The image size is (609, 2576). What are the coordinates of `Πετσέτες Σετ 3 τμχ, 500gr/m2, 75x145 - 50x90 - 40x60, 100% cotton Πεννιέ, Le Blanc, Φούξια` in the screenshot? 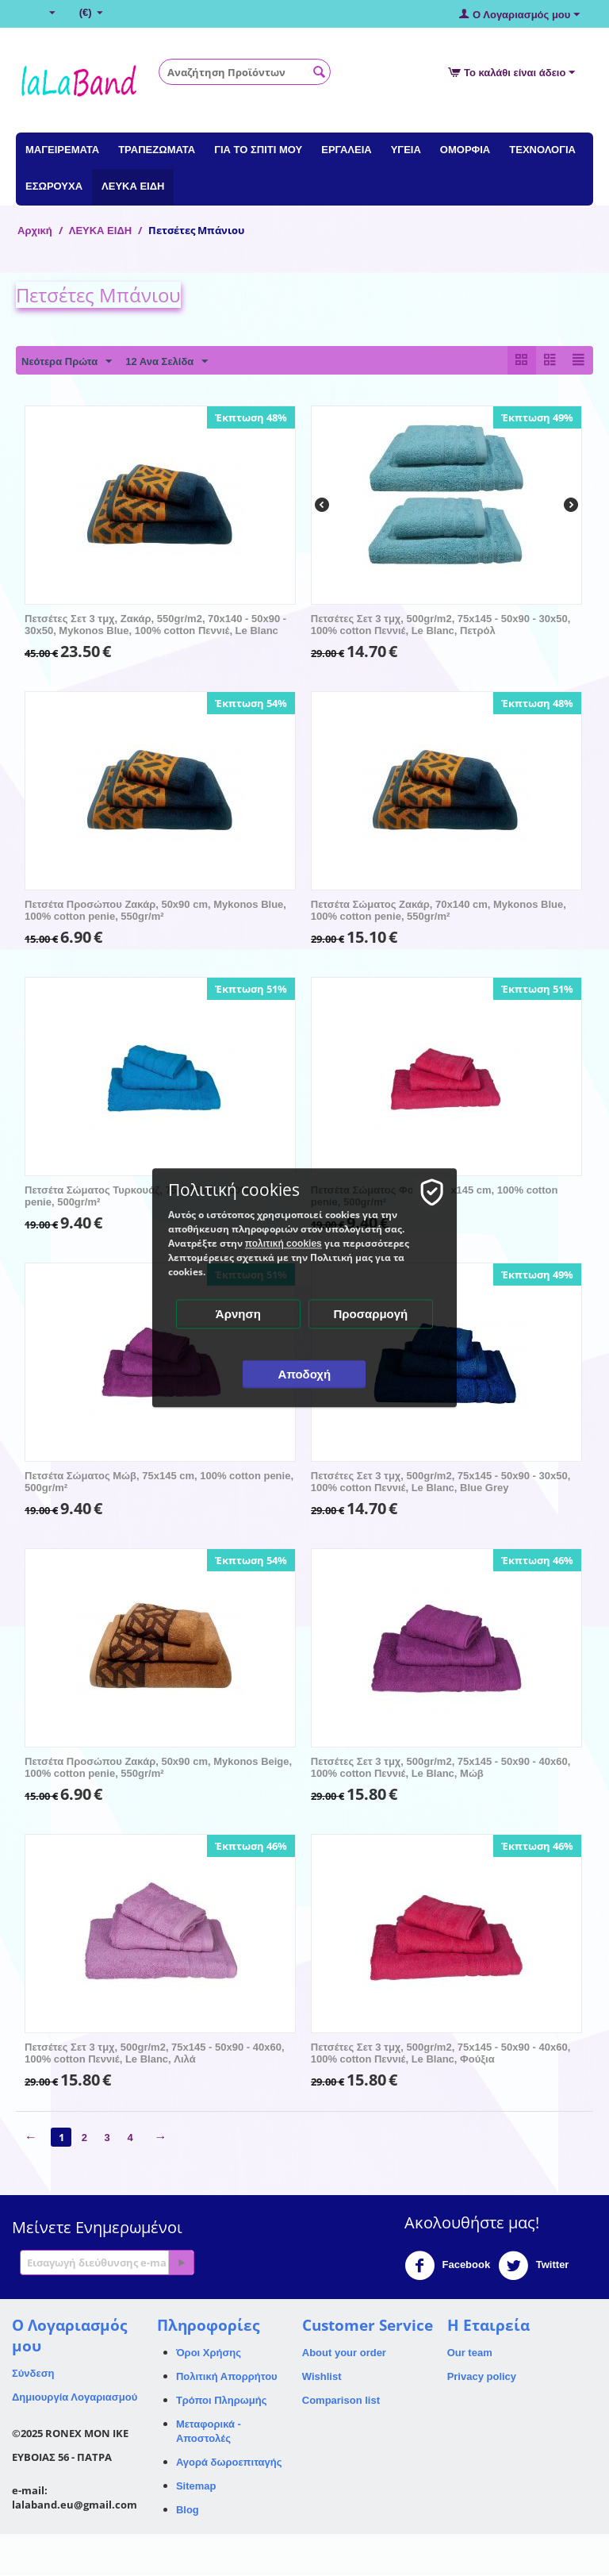 It's located at (441, 2054).